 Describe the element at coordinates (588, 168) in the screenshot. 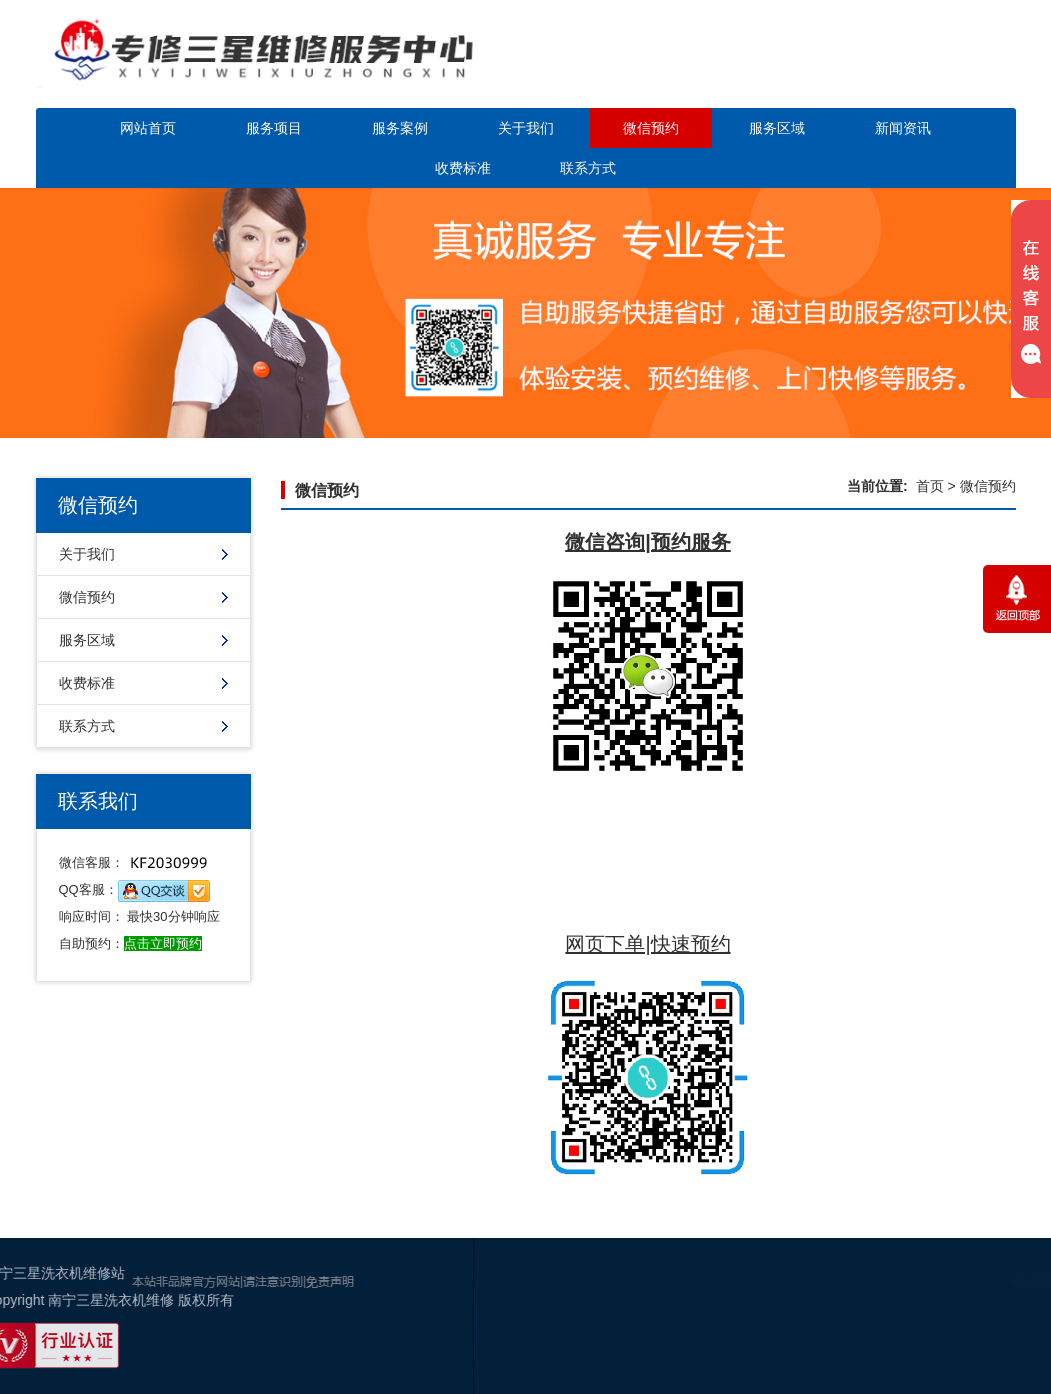

I see `联系方式` at that location.